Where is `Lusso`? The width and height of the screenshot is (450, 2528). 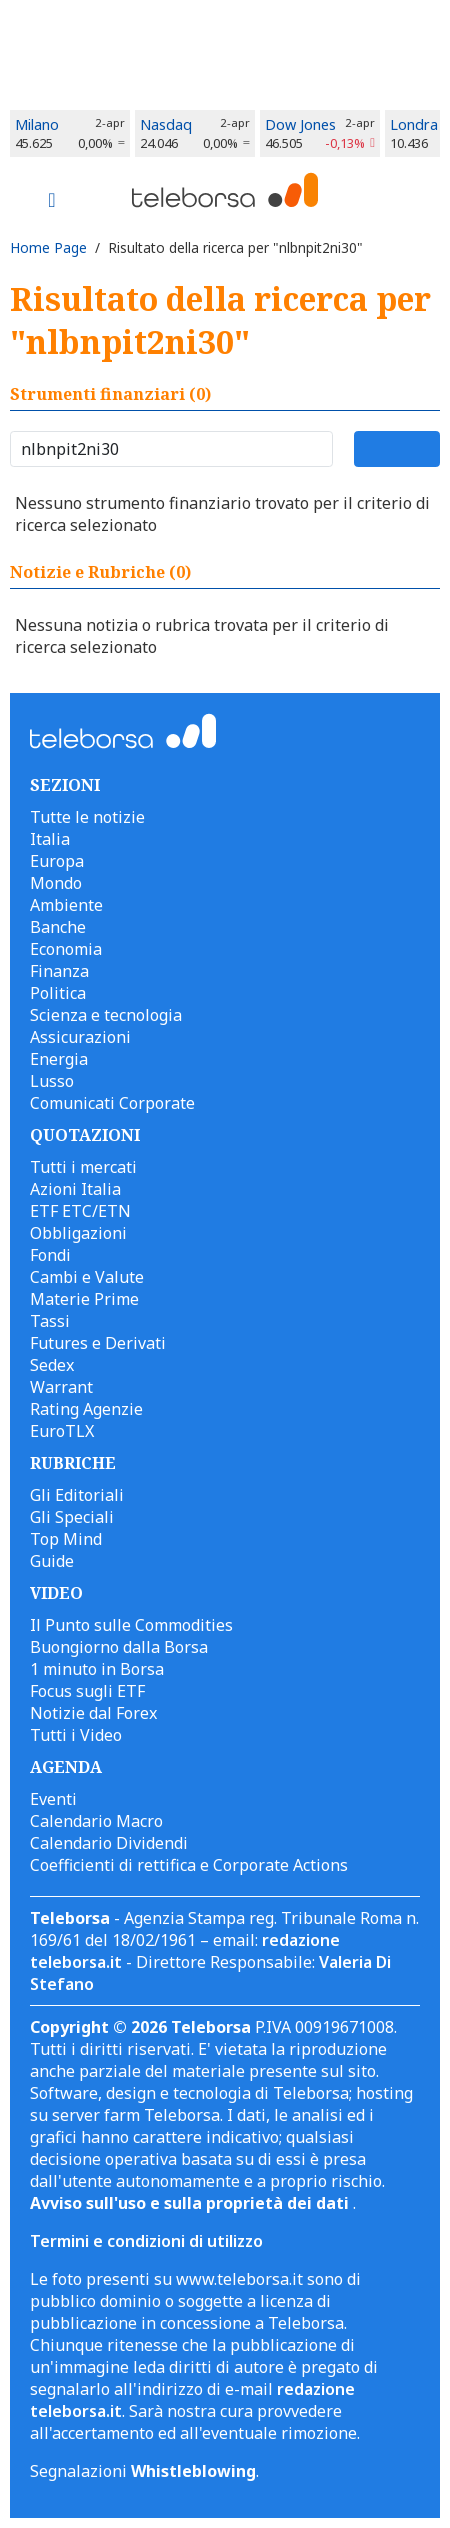 Lusso is located at coordinates (52, 1081).